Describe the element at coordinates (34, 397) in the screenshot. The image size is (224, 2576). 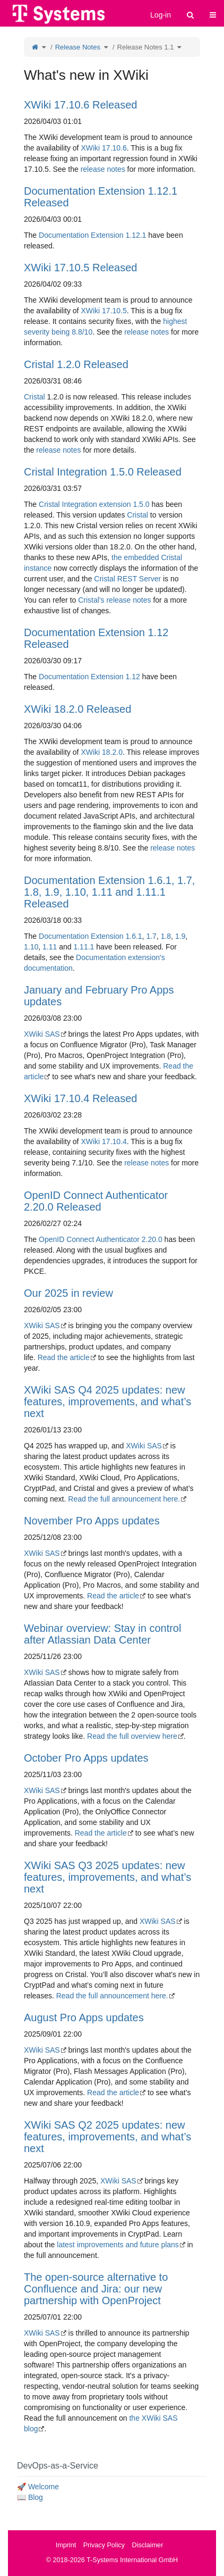
I see `Cristal` at that location.